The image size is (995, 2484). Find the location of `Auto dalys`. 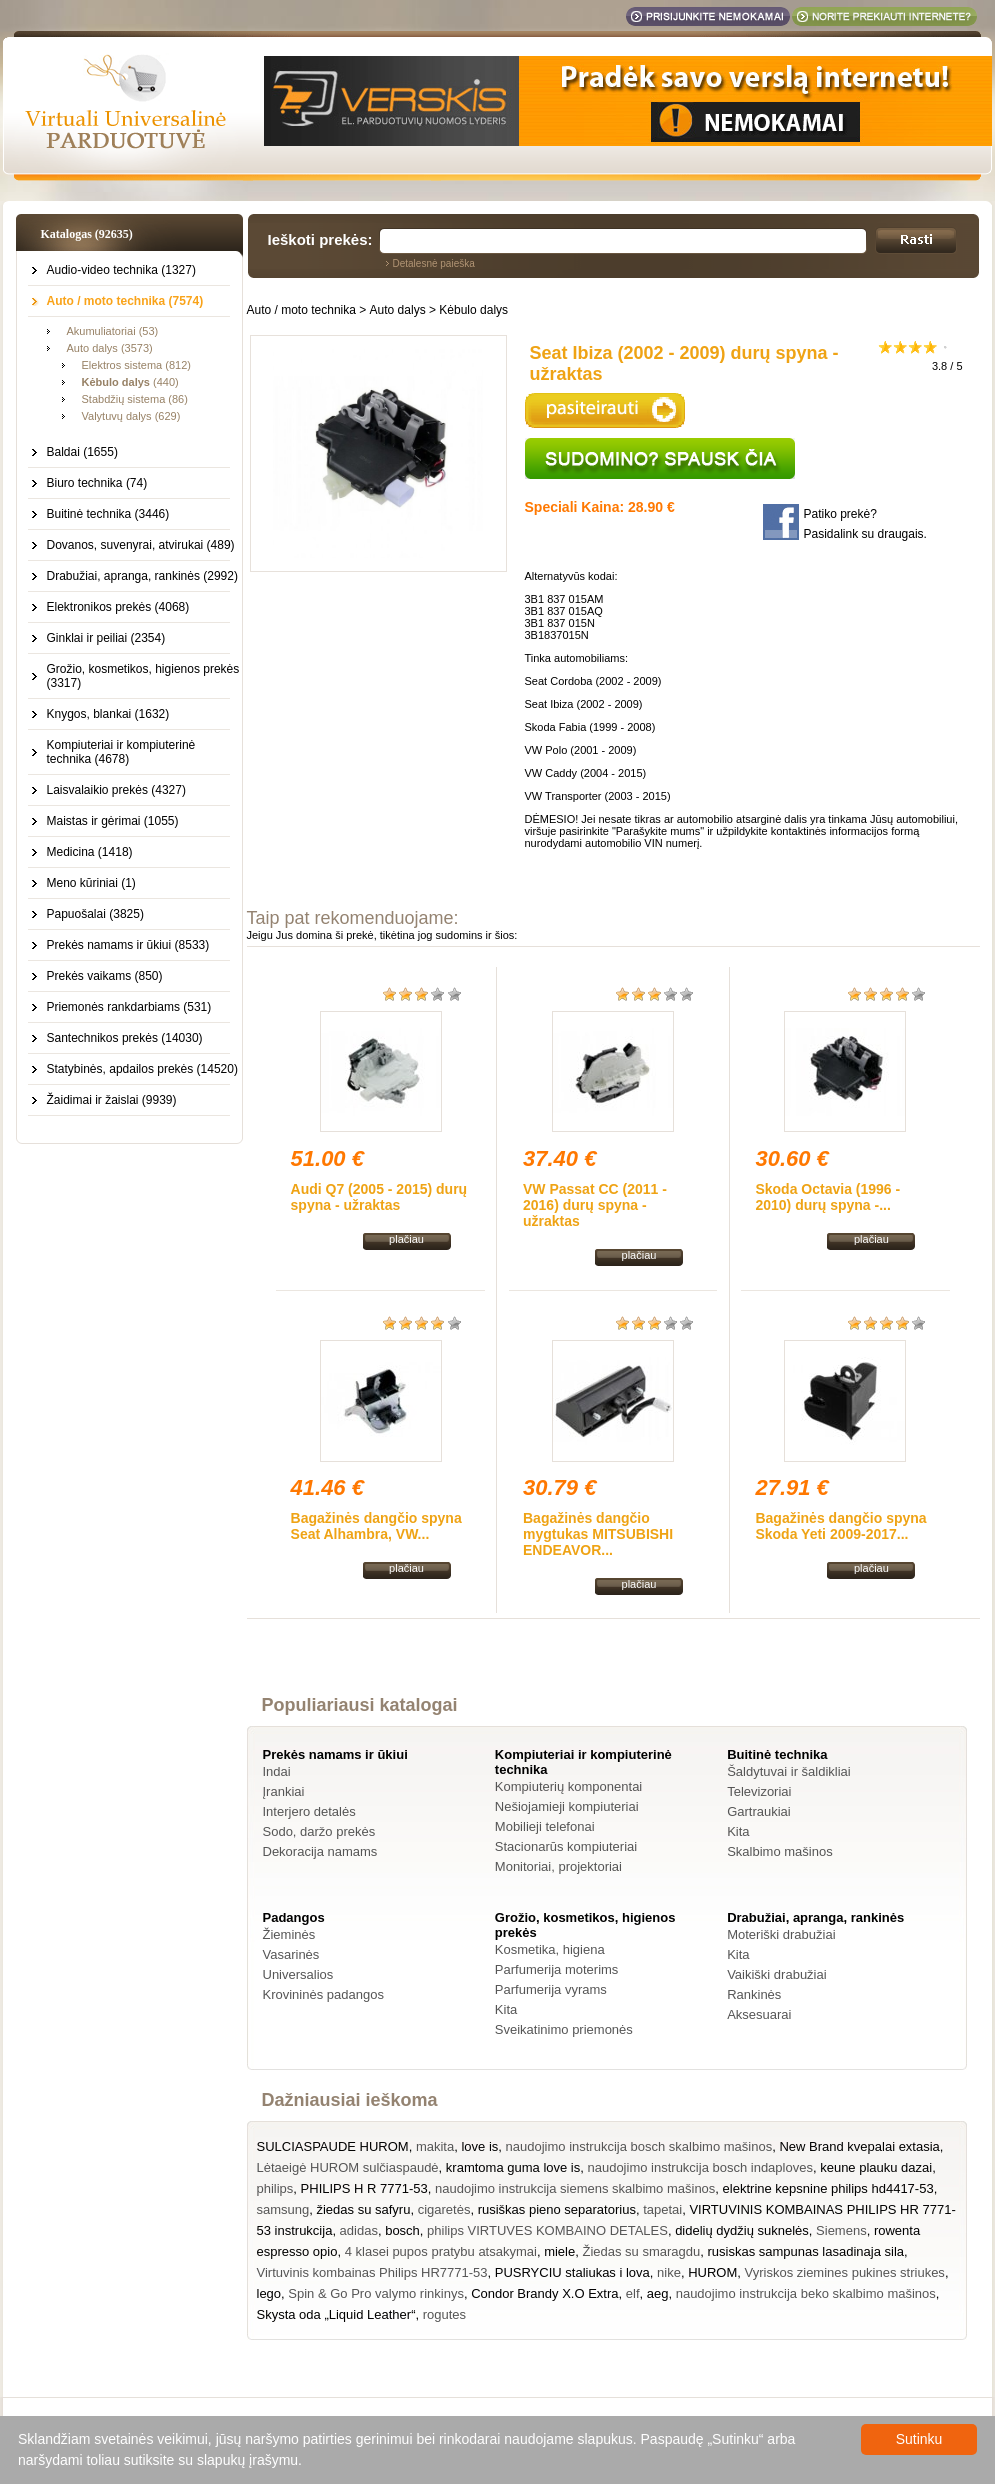

Auto dalys is located at coordinates (398, 310).